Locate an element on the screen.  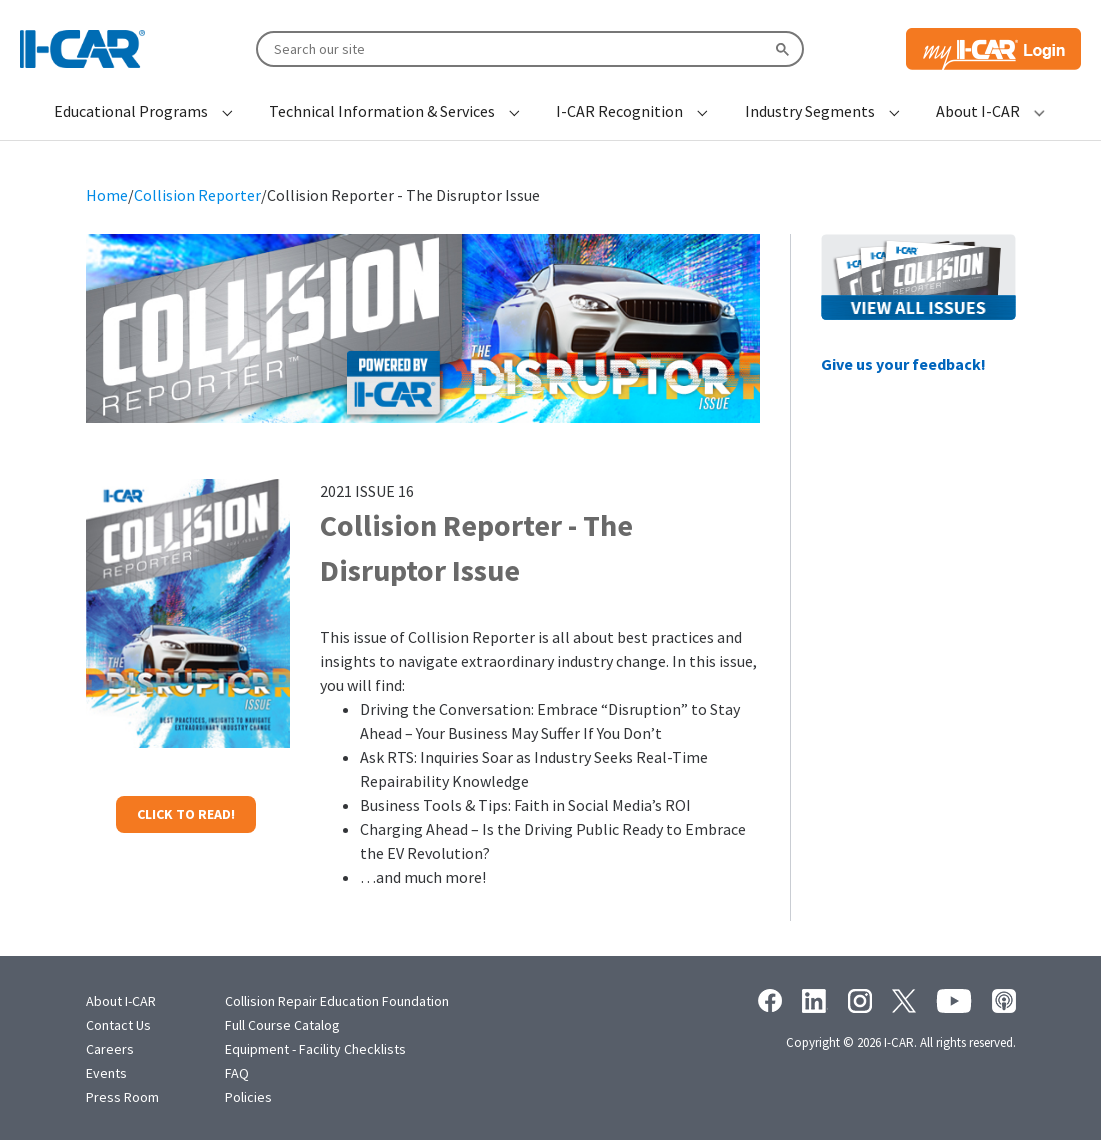
Press Room is located at coordinates (122, 1097).